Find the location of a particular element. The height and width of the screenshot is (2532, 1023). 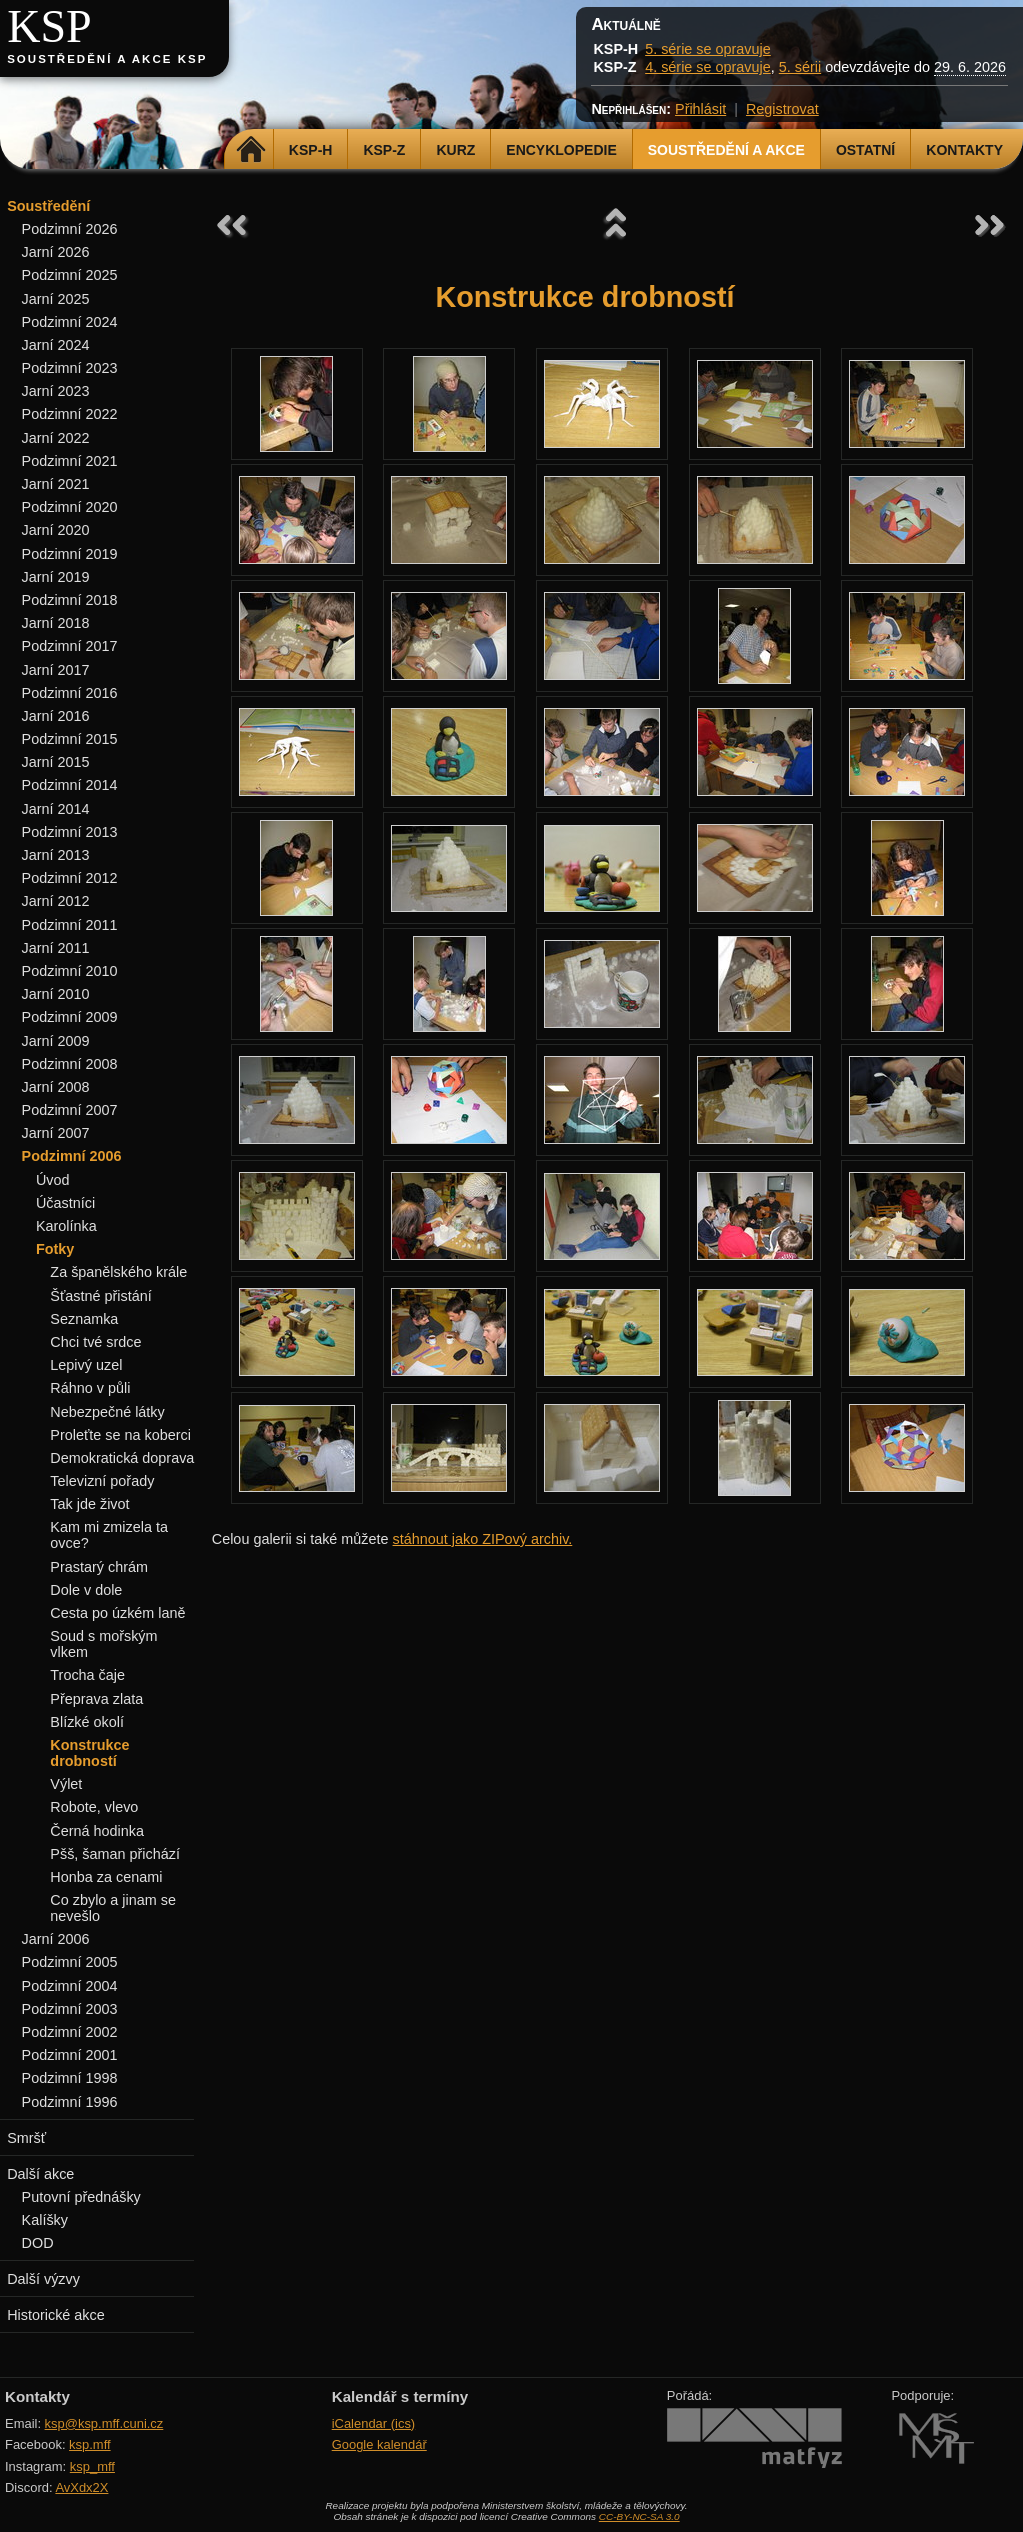

Jarní 2019 is located at coordinates (56, 577).